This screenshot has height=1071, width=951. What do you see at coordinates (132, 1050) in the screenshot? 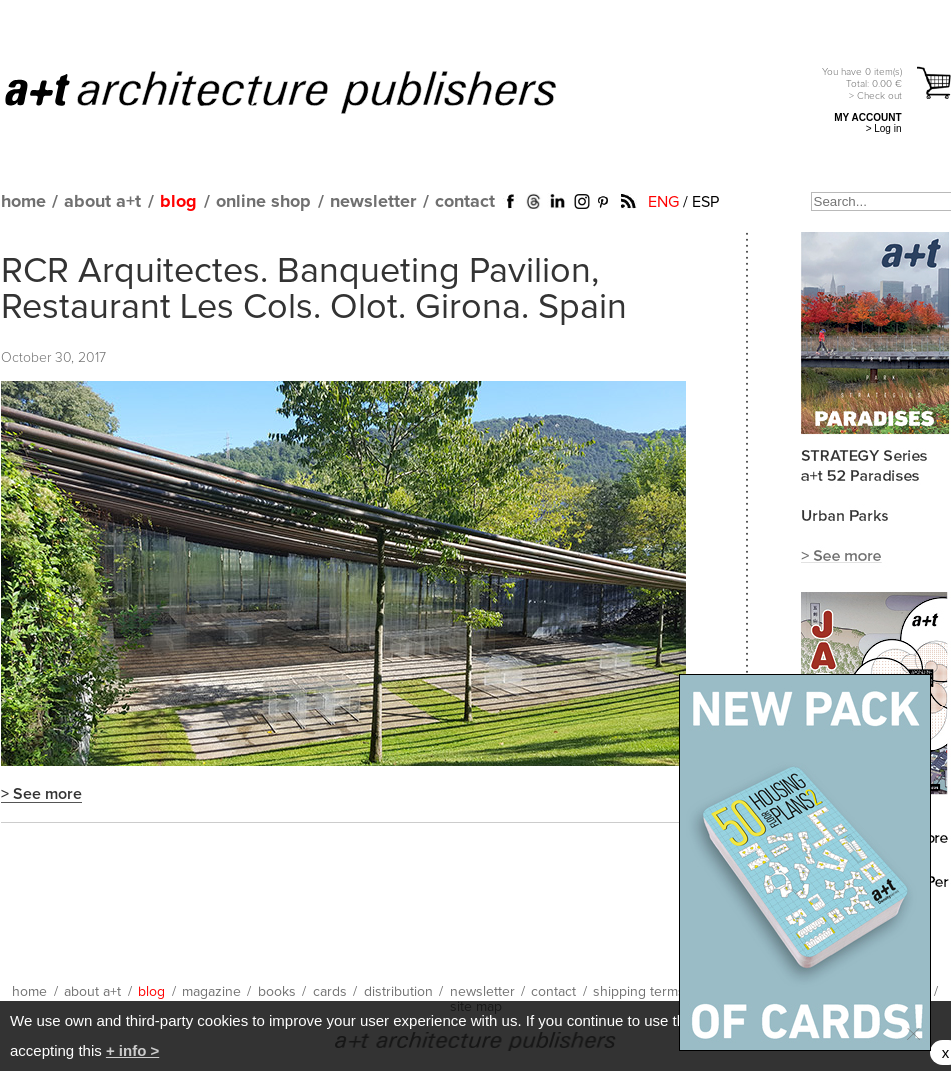
I see `+ info >` at bounding box center [132, 1050].